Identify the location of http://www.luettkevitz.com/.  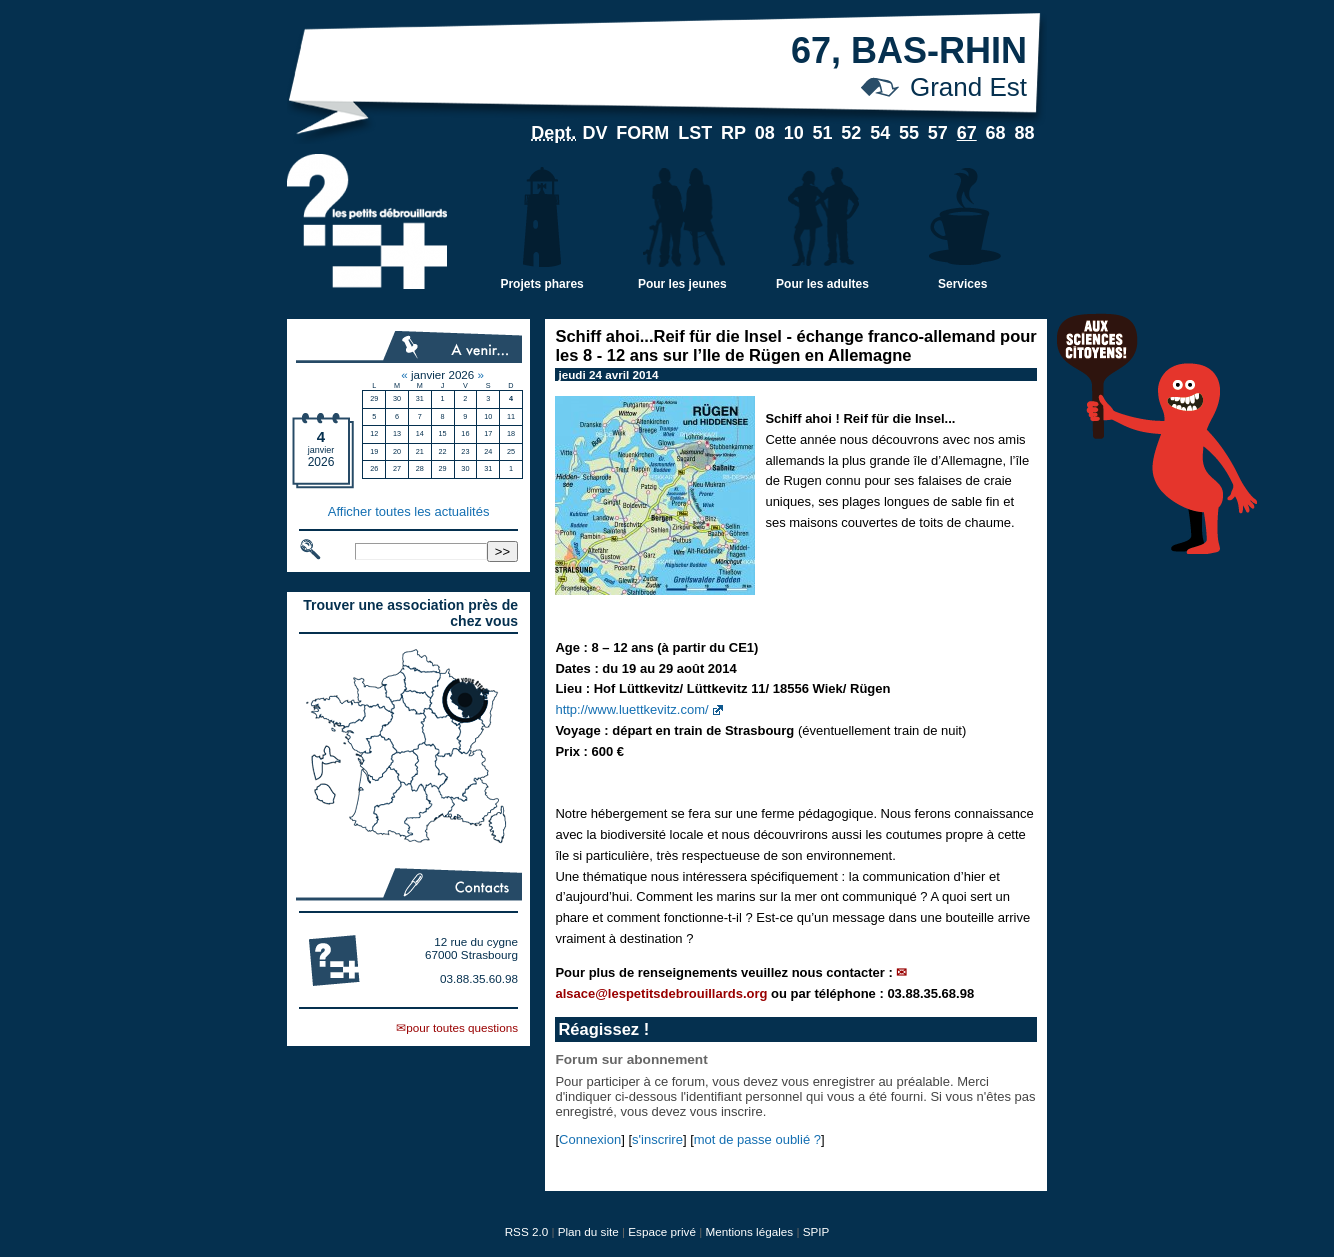
(631, 709).